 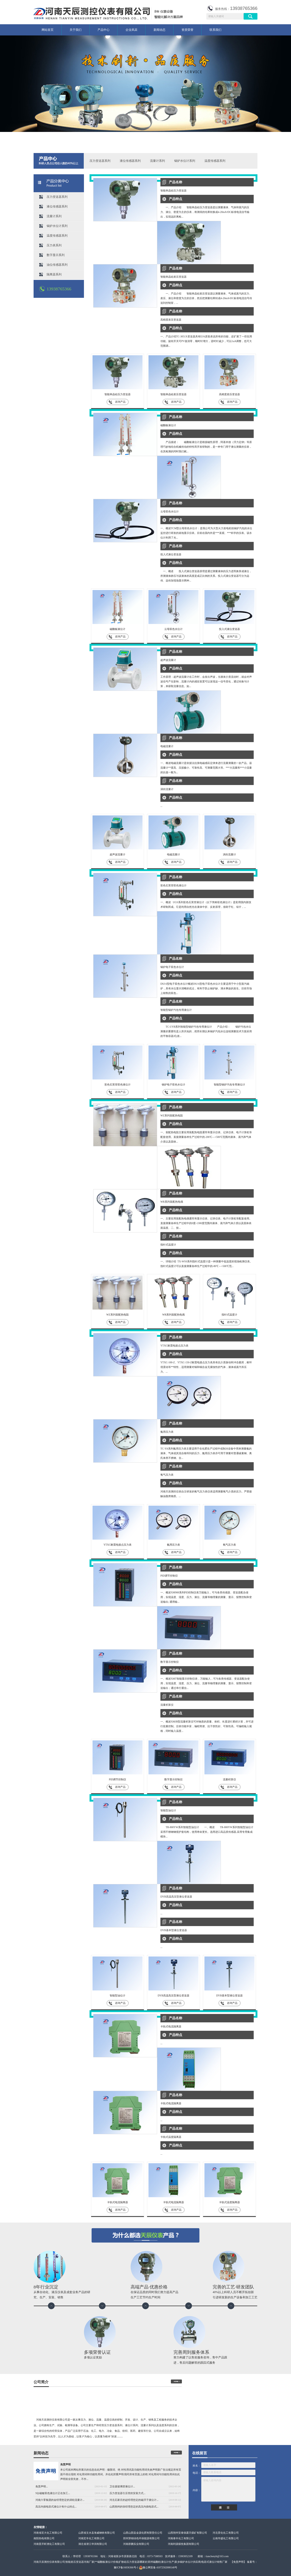 What do you see at coordinates (100, 160) in the screenshot?
I see `压力变送器系列` at bounding box center [100, 160].